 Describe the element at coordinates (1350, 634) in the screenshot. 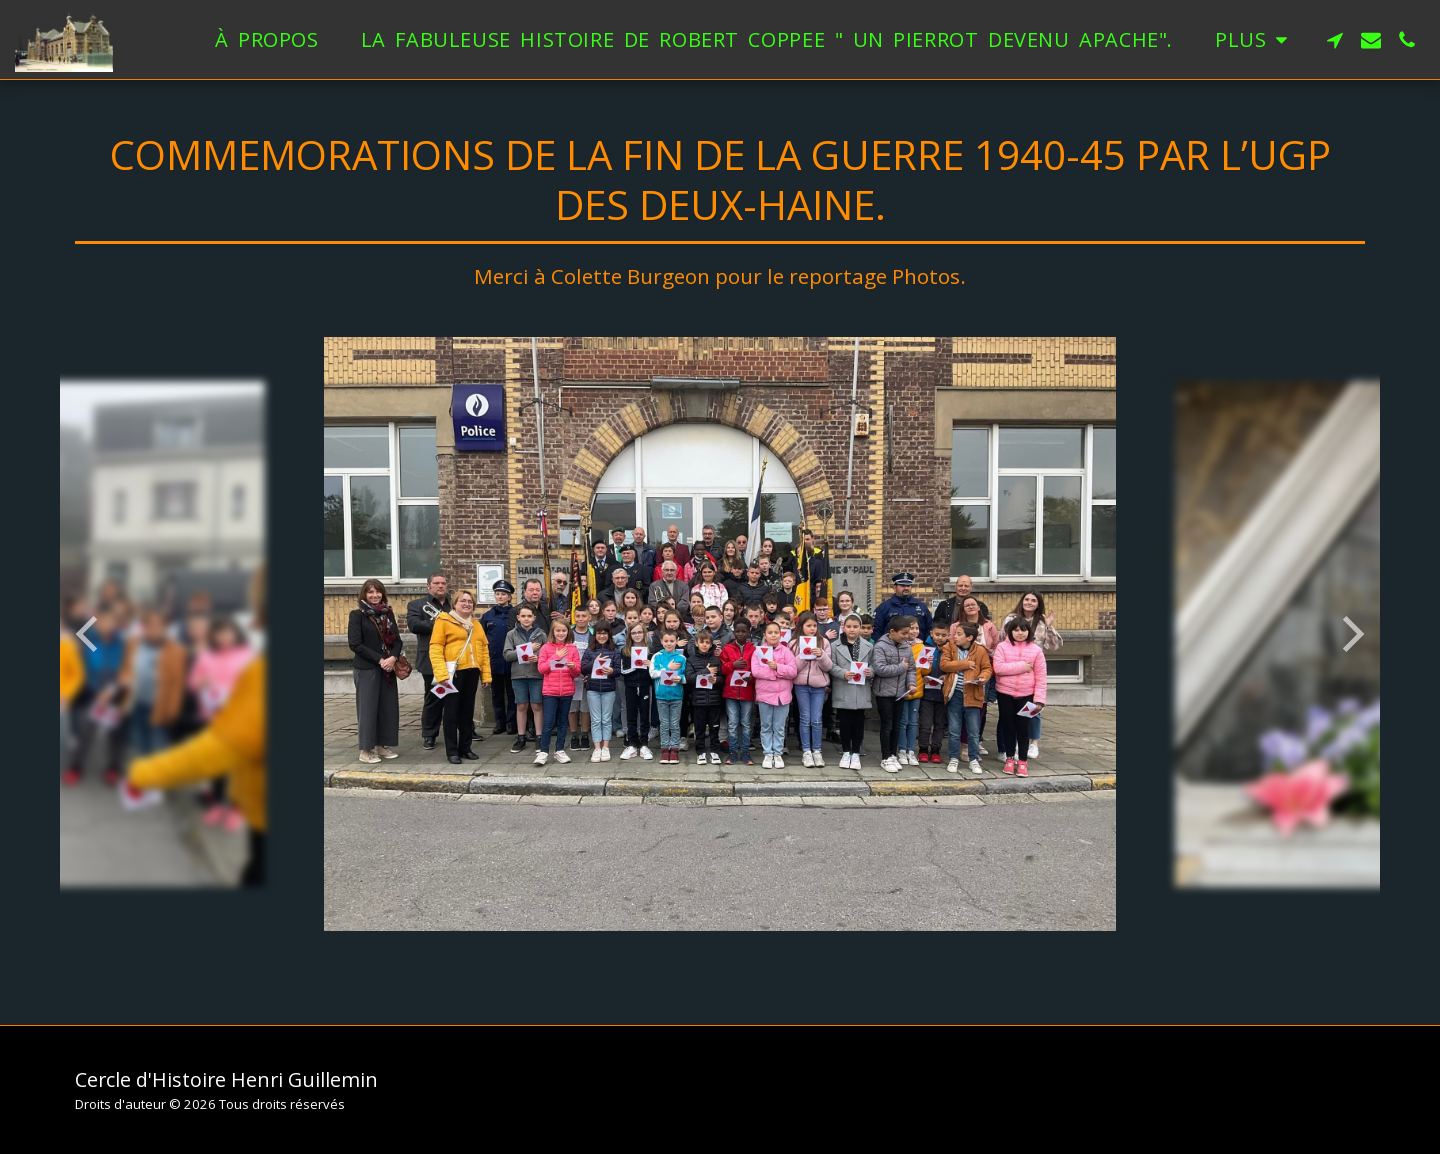

I see `[next]` at that location.